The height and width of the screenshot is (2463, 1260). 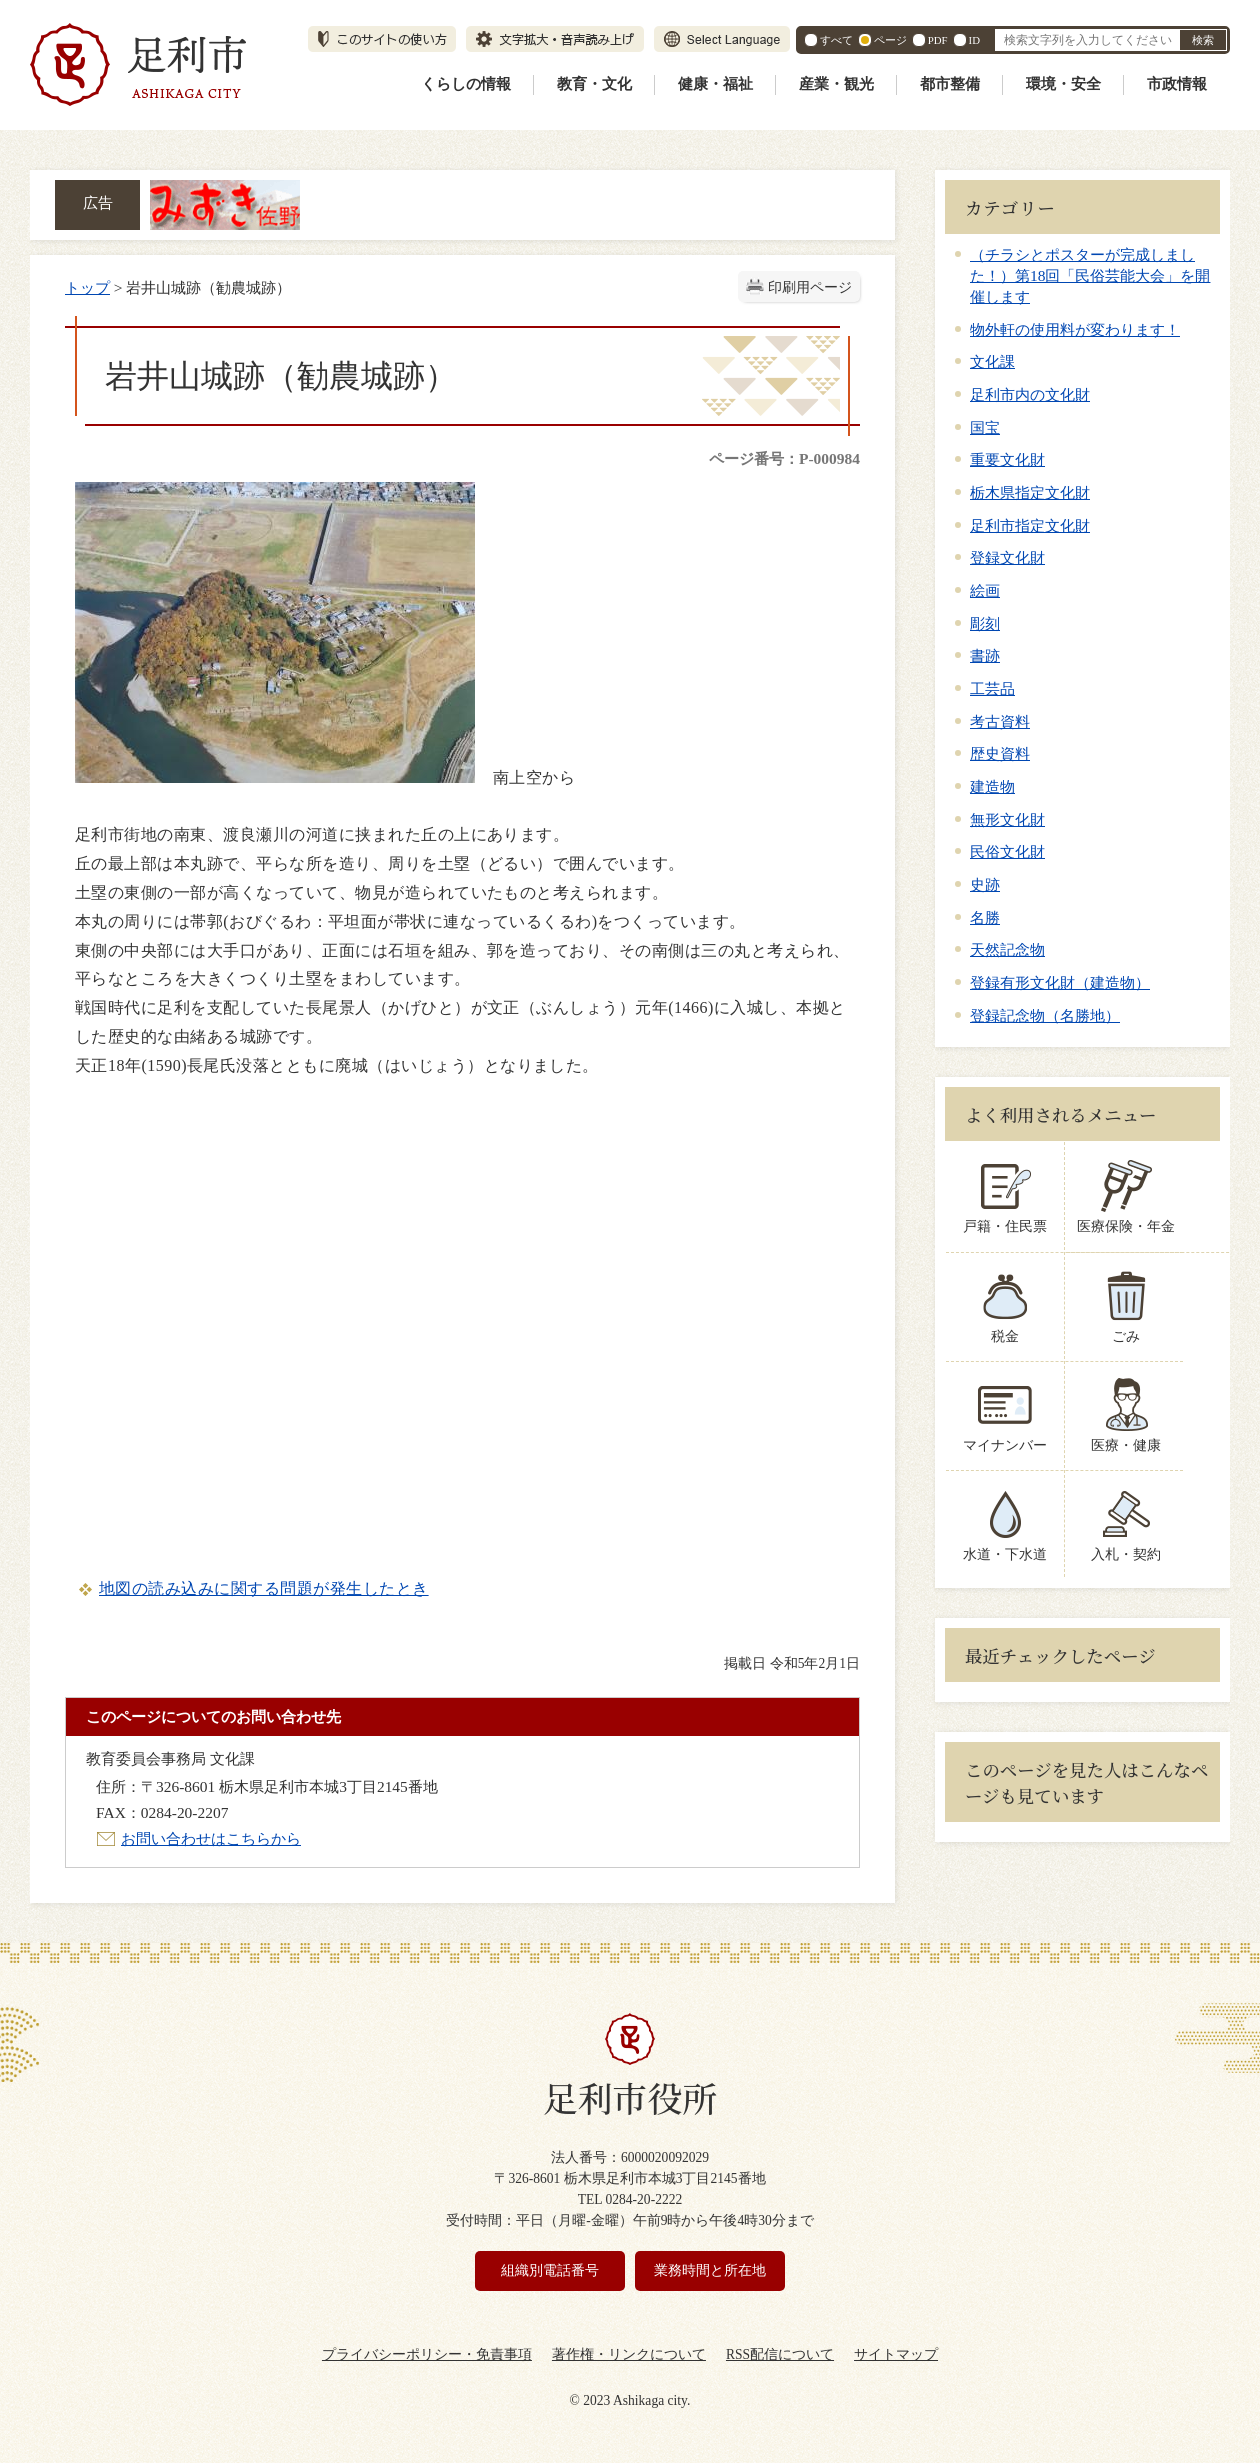 I want to click on 足利市指定文化財, so click(x=1030, y=525).